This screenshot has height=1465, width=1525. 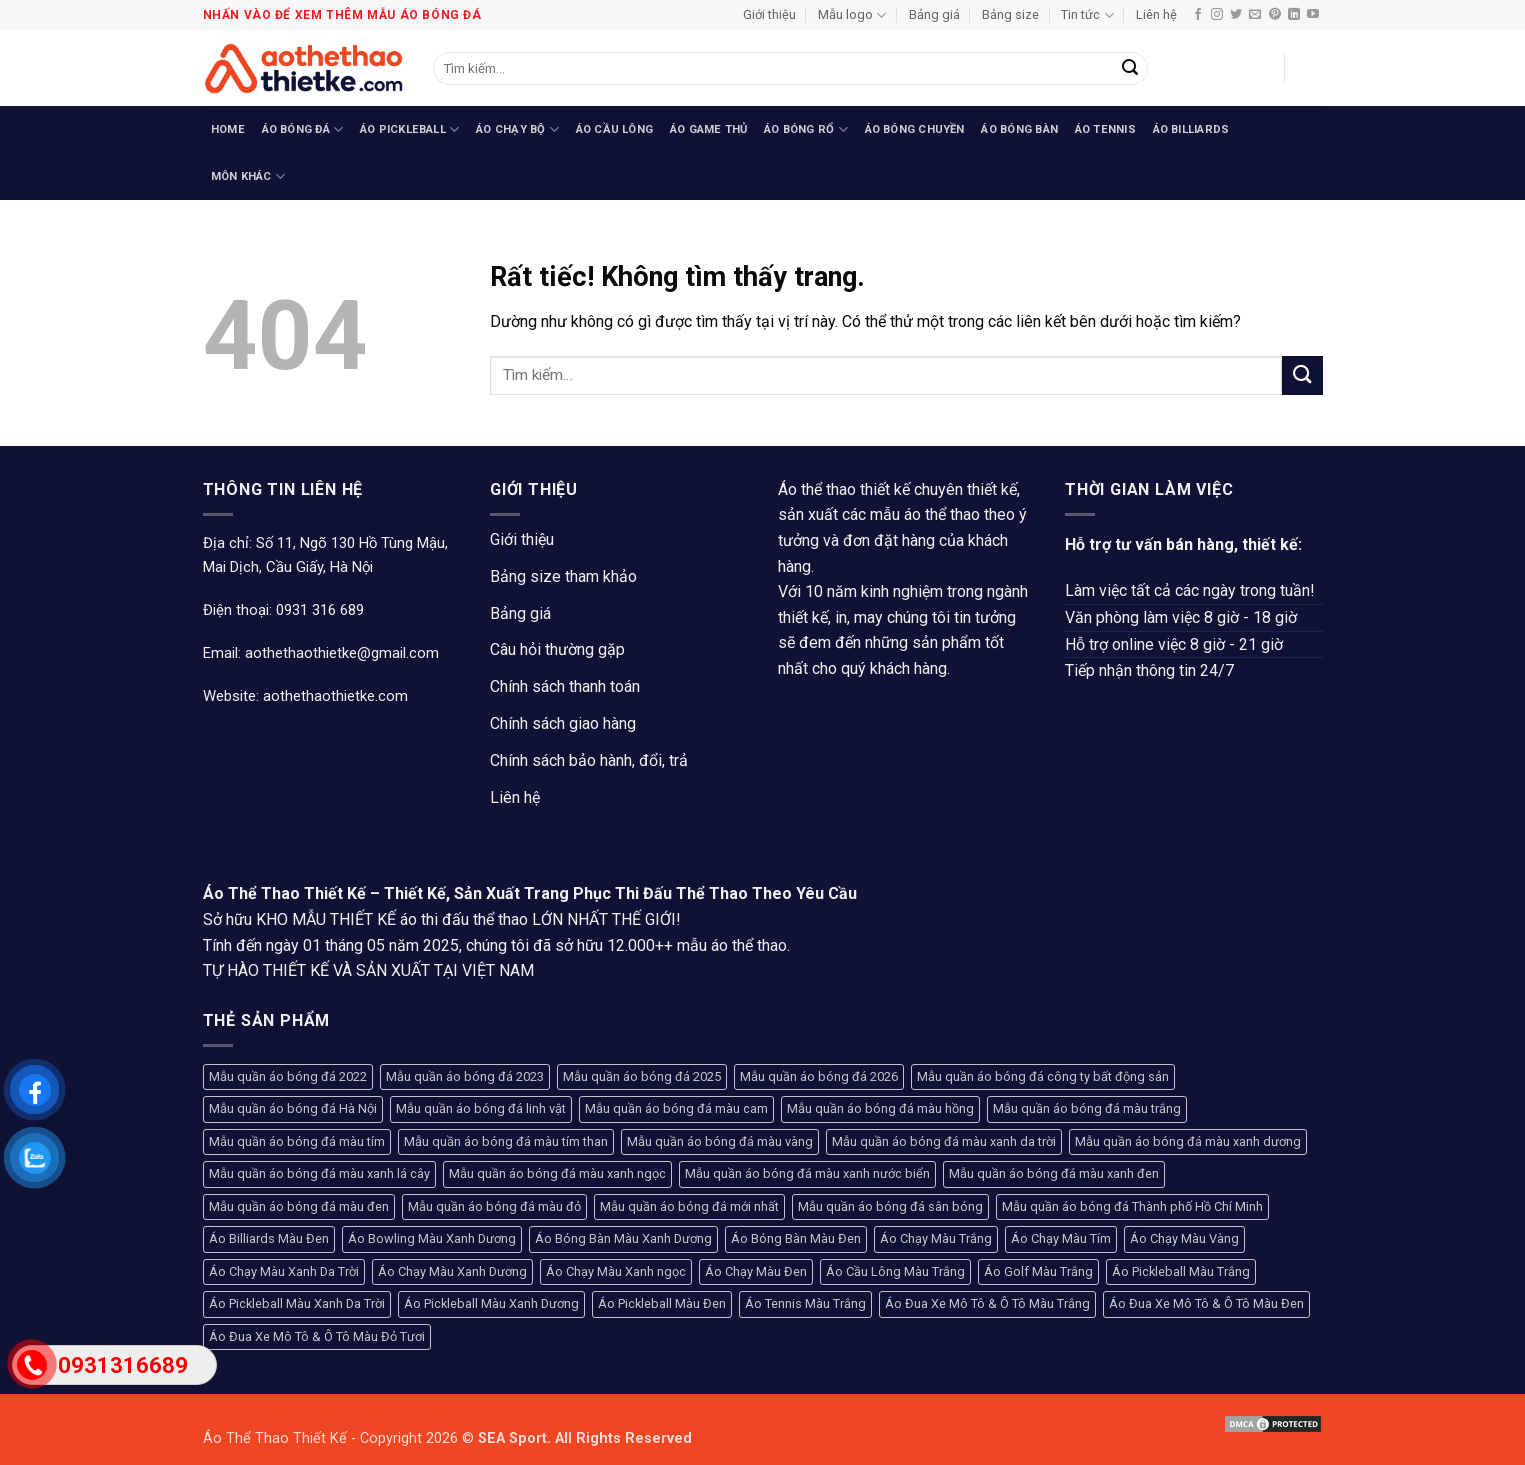 I want to click on Home, so click(x=228, y=129).